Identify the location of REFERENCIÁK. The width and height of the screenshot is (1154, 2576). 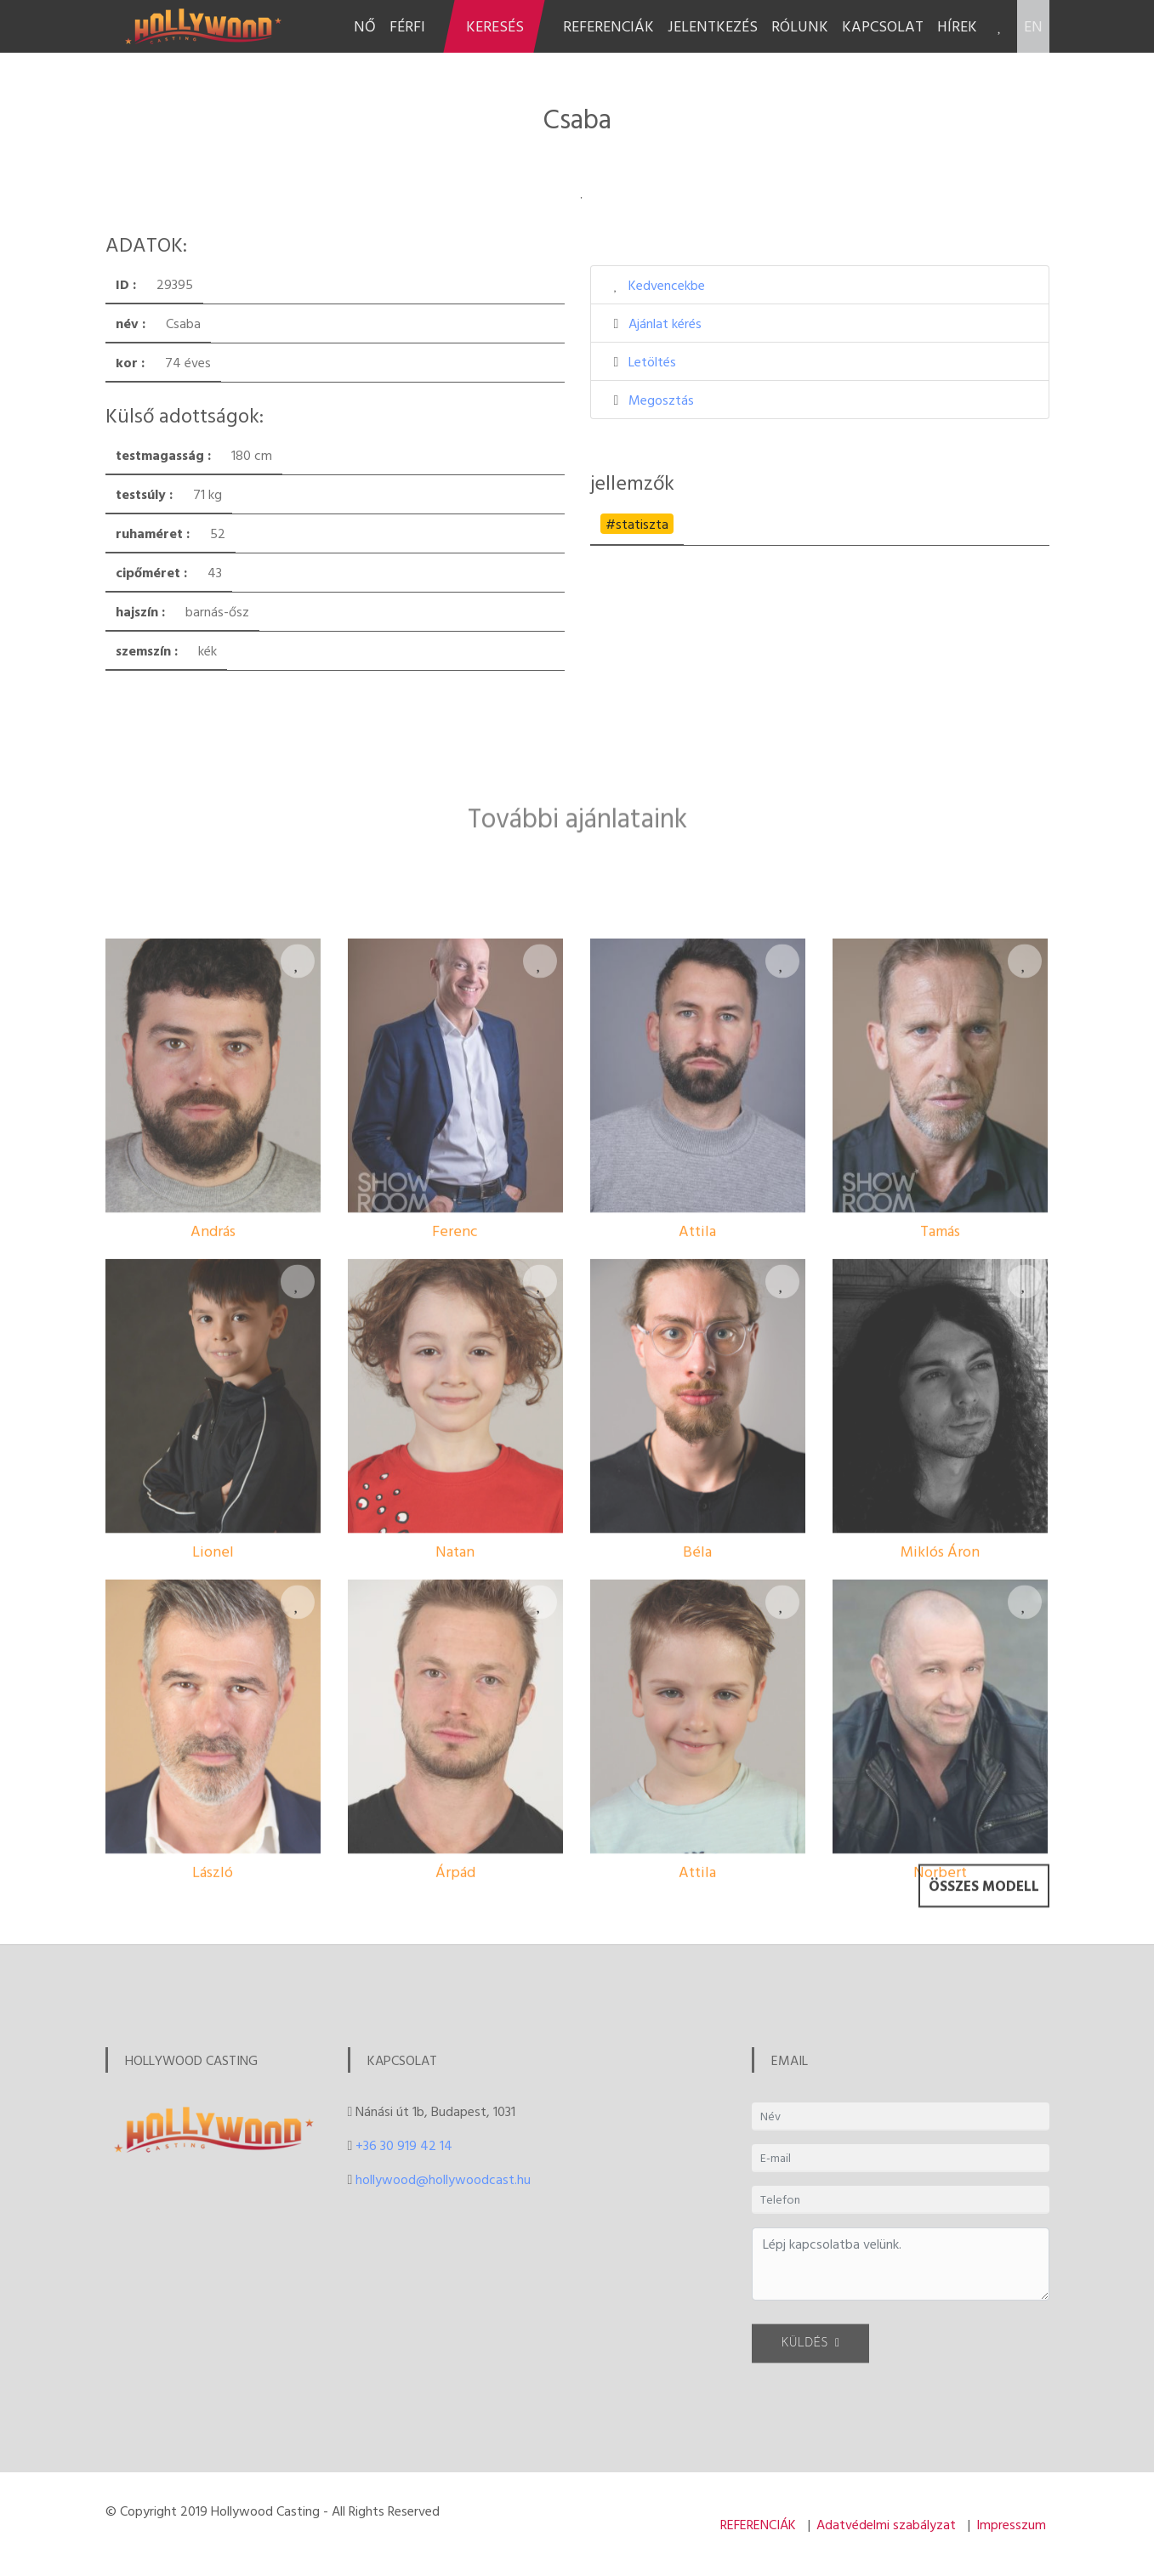
(608, 25).